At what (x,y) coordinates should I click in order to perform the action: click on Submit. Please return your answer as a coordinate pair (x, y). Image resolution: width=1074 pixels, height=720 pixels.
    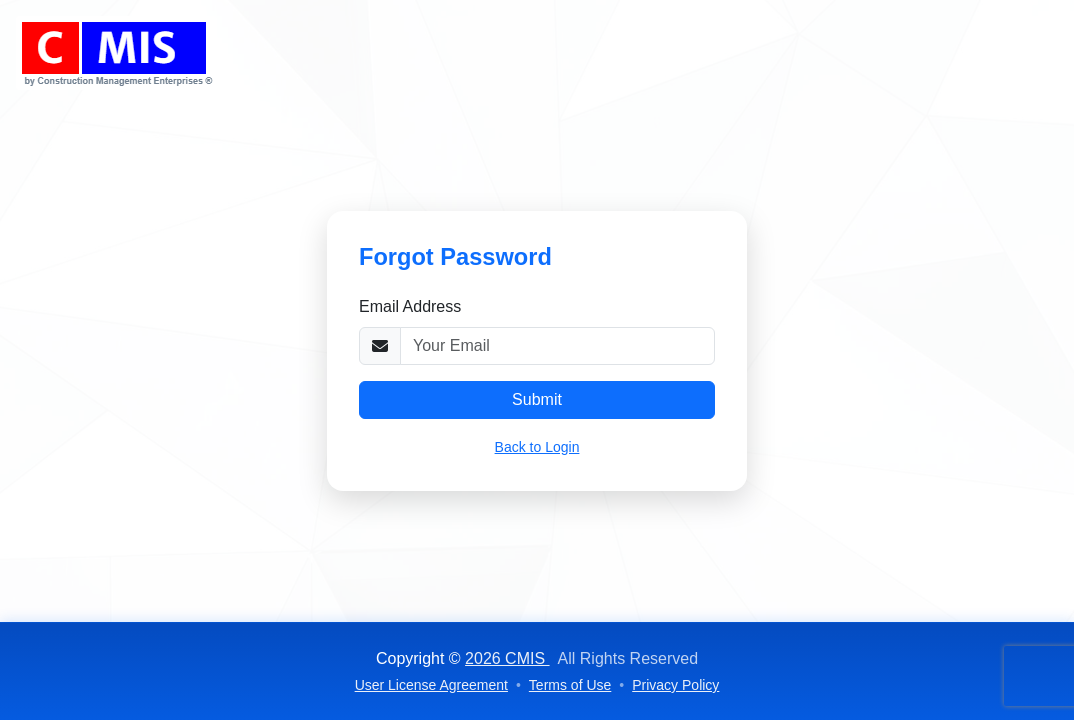
    Looking at the image, I should click on (537, 399).